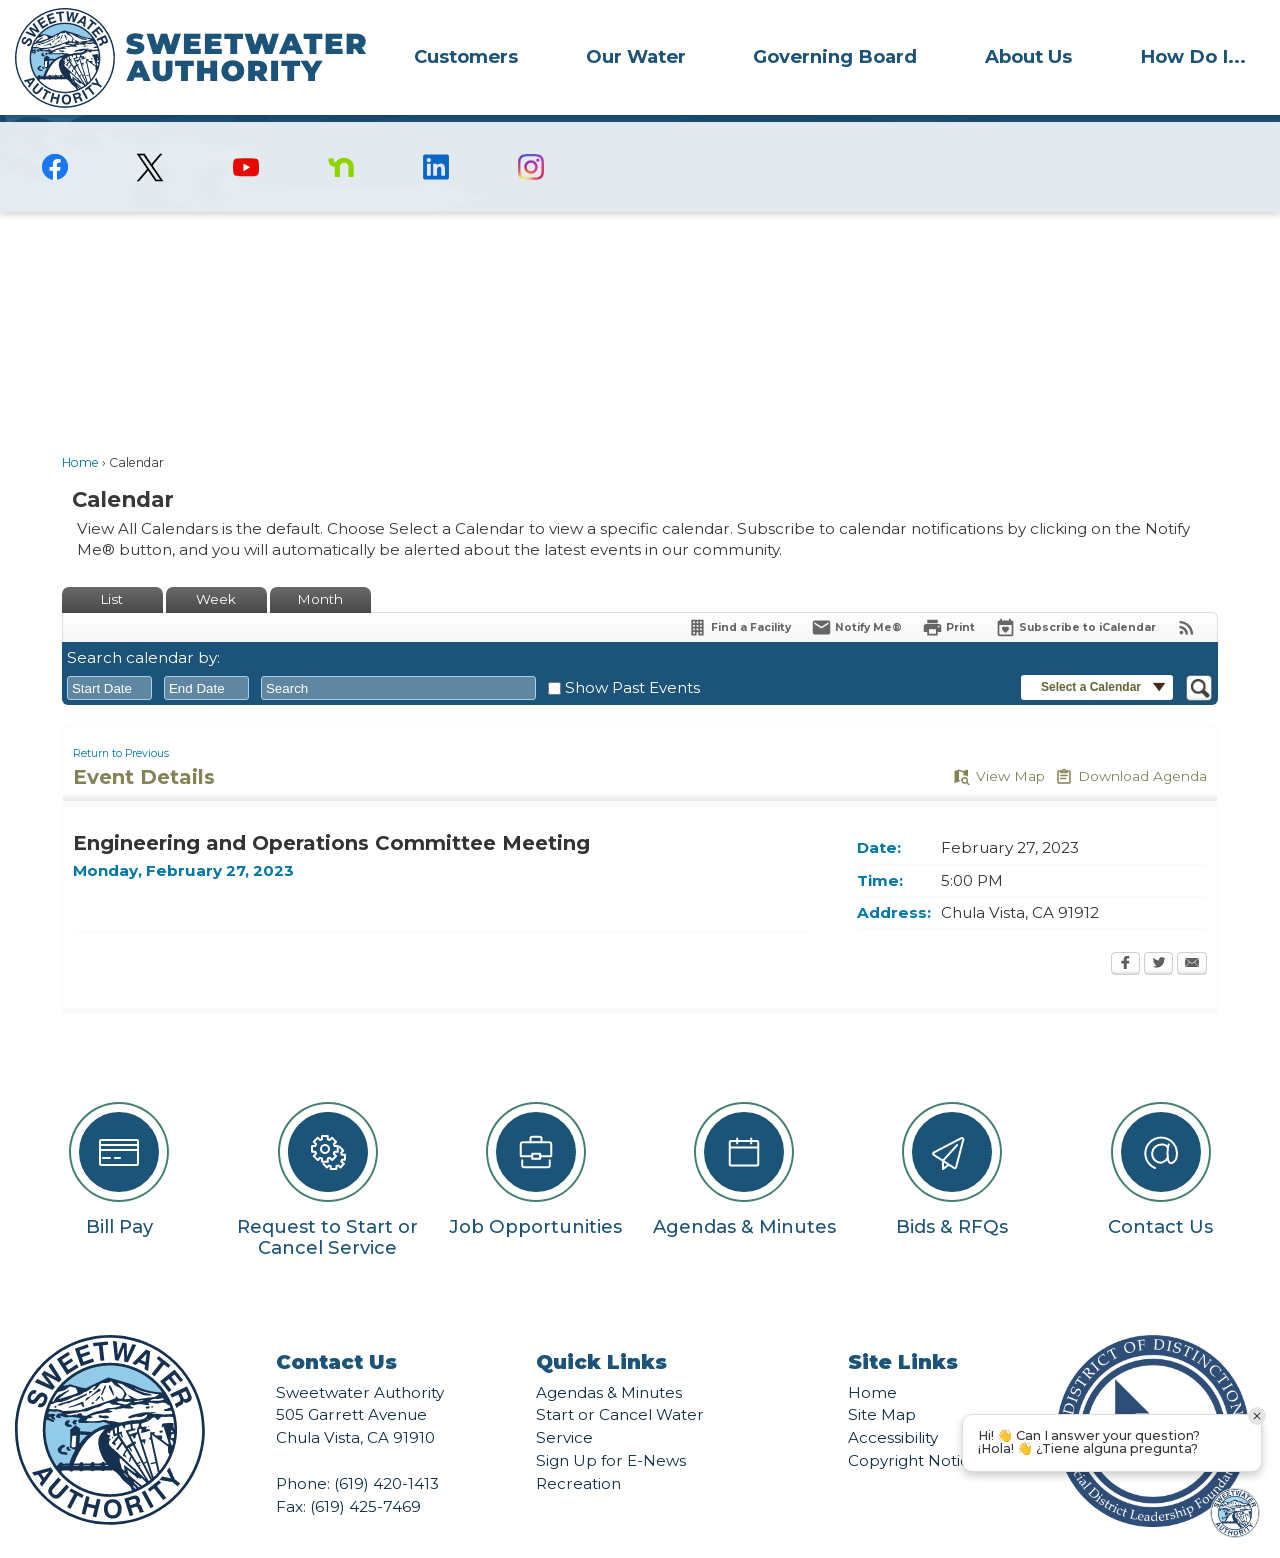 The image size is (1280, 1558). What do you see at coordinates (531, 133) in the screenshot?
I see `[Instagram graphic]` at bounding box center [531, 133].